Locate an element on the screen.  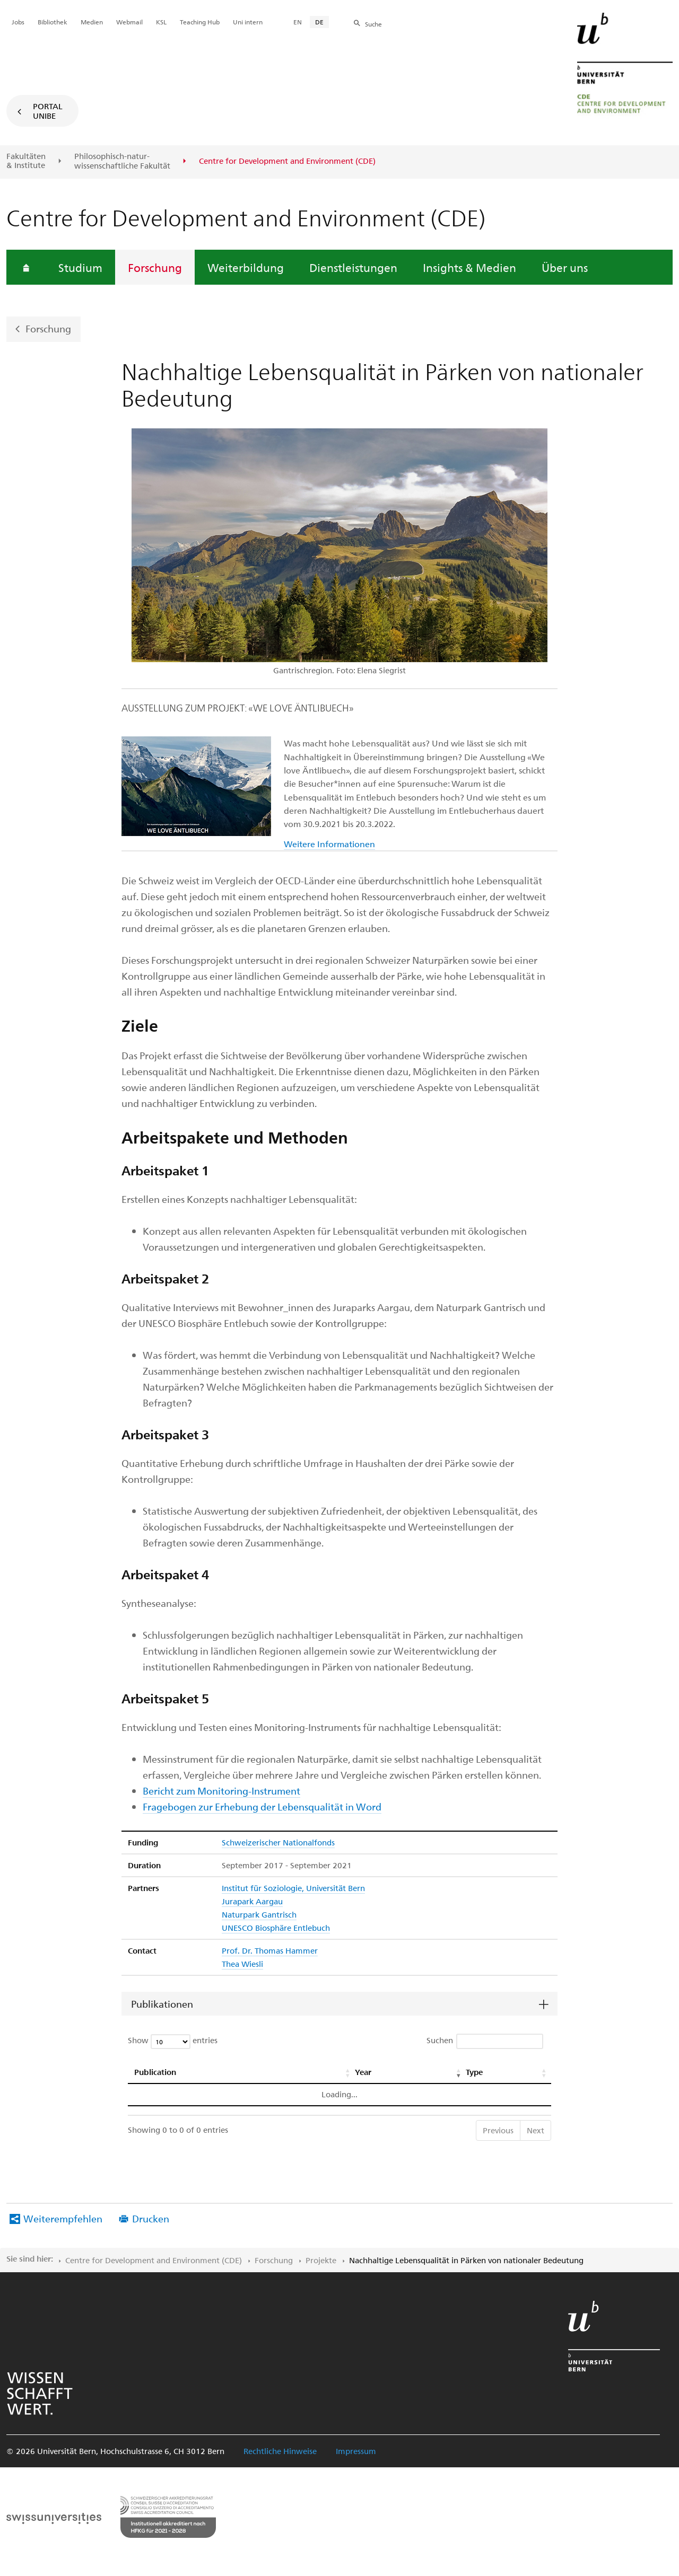
Teaching Hub is located at coordinates (200, 21).